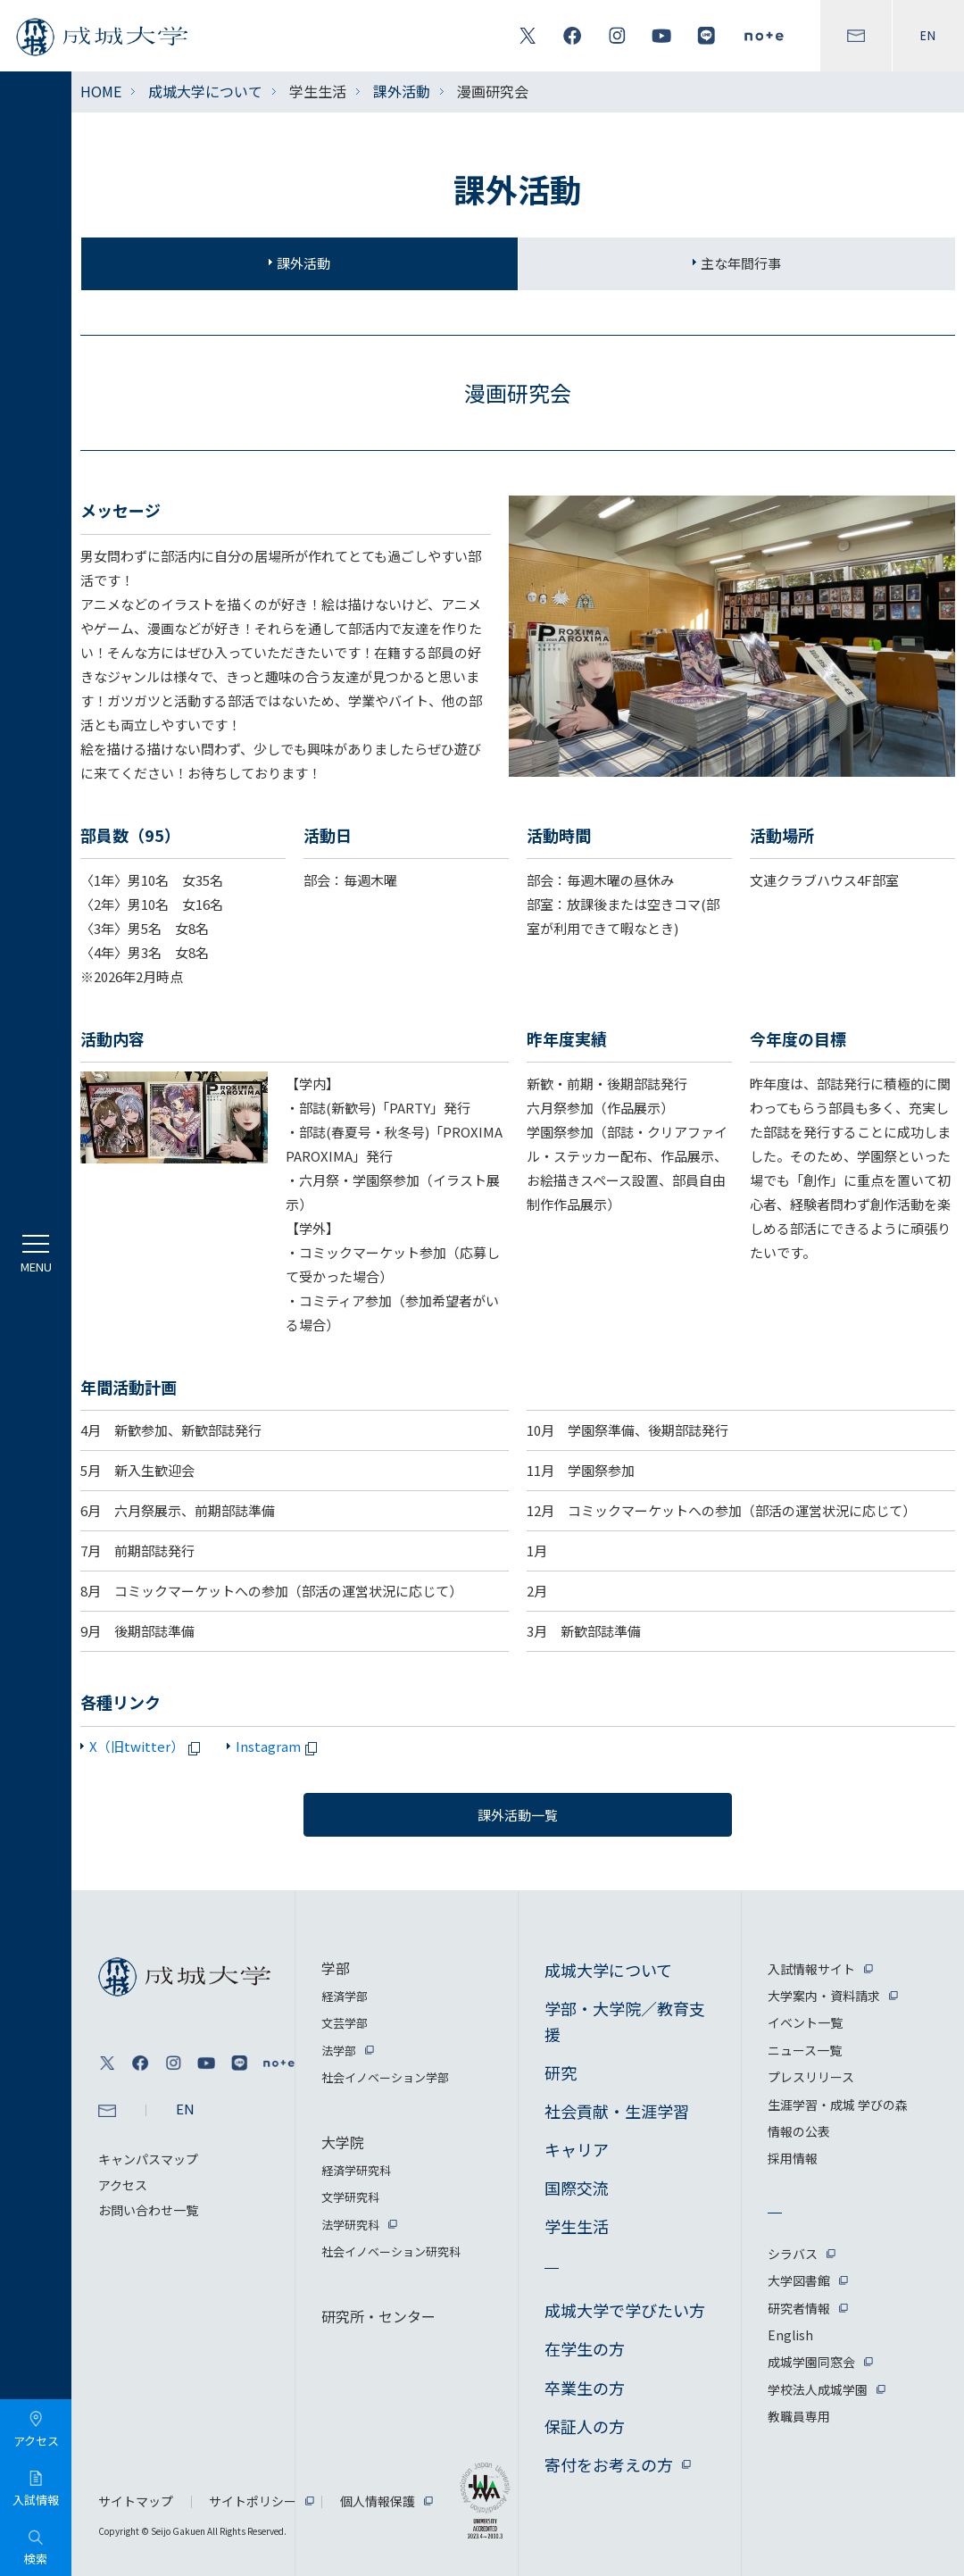 This screenshot has width=964, height=2576. What do you see at coordinates (356, 2170) in the screenshot?
I see `経済学研究科` at bounding box center [356, 2170].